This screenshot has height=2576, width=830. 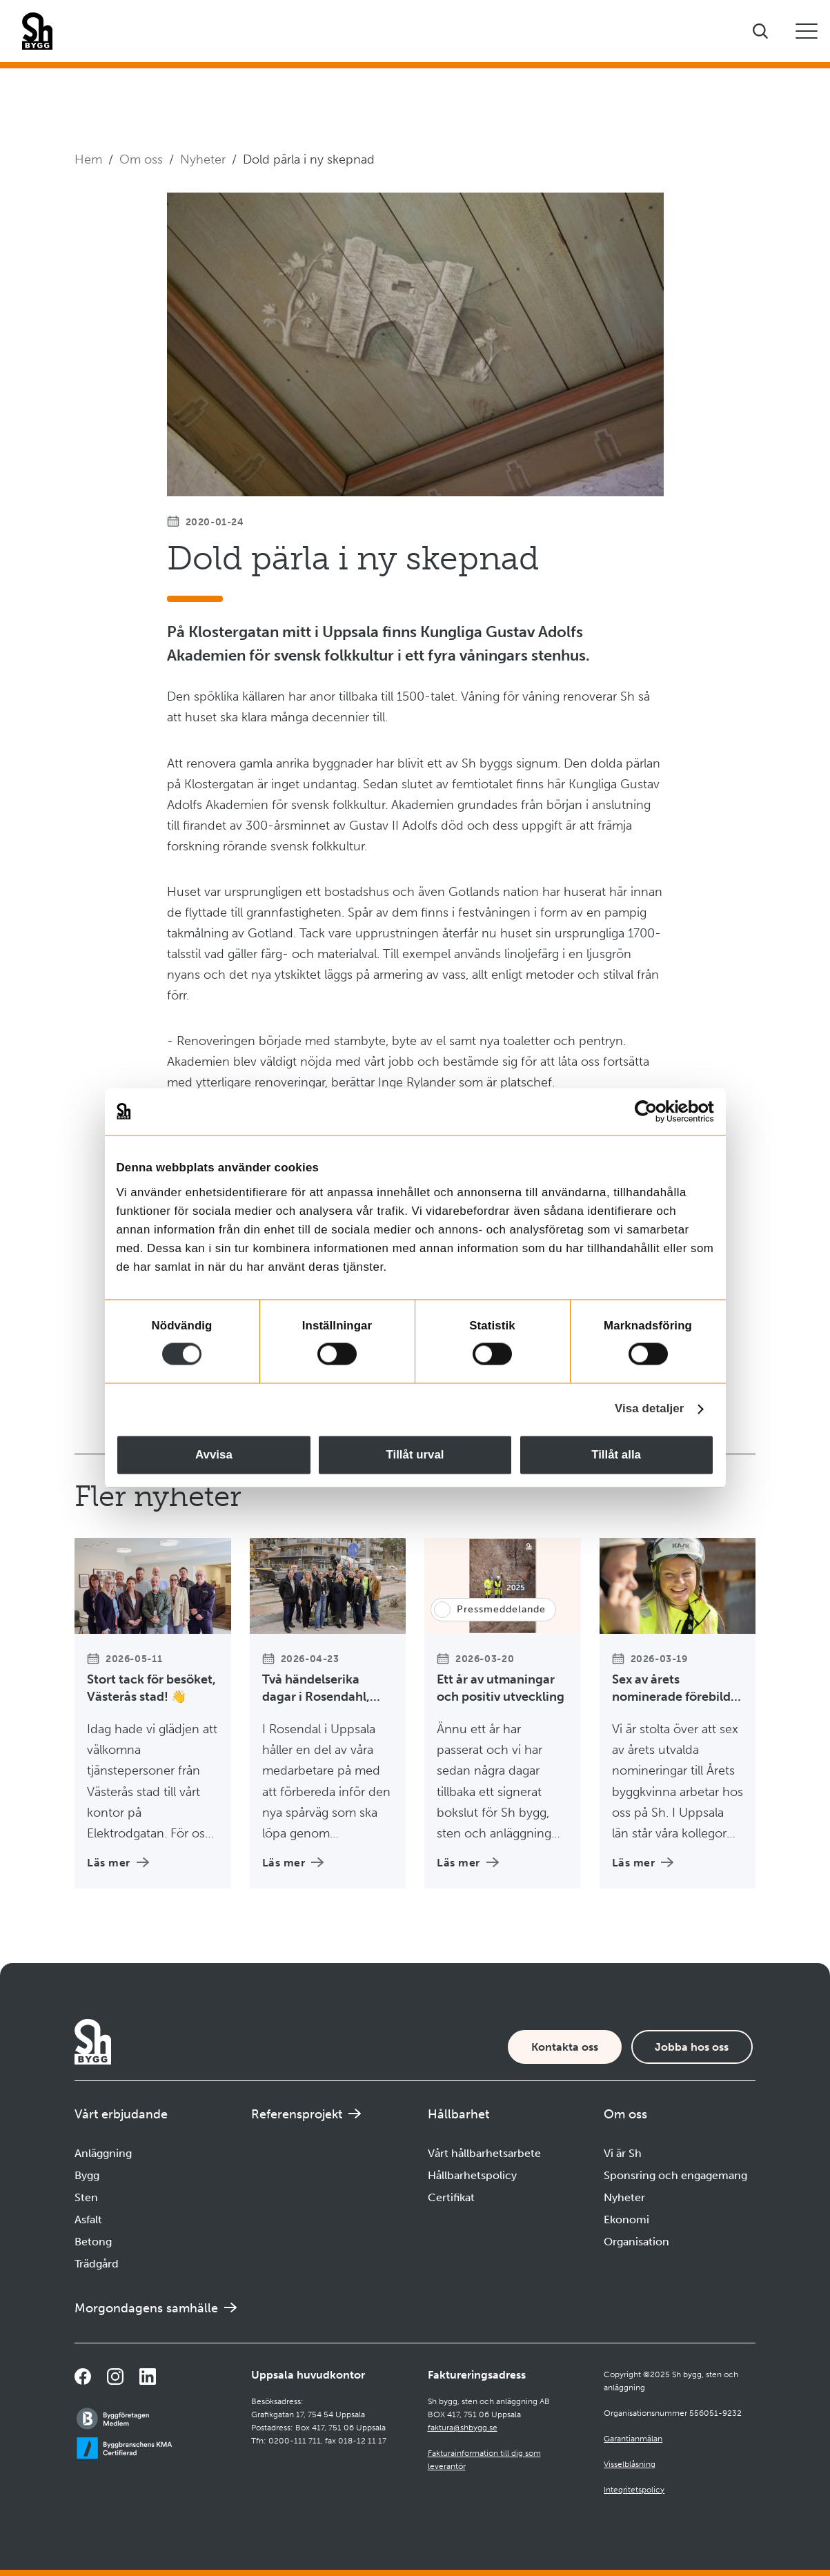 What do you see at coordinates (643, 1862) in the screenshot?
I see `Läs mer [Läs mer om Sex av årets nominerade förebilder till Årets byggkvinna 2026 kommer från Sh 👷‍♀️]` at bounding box center [643, 1862].